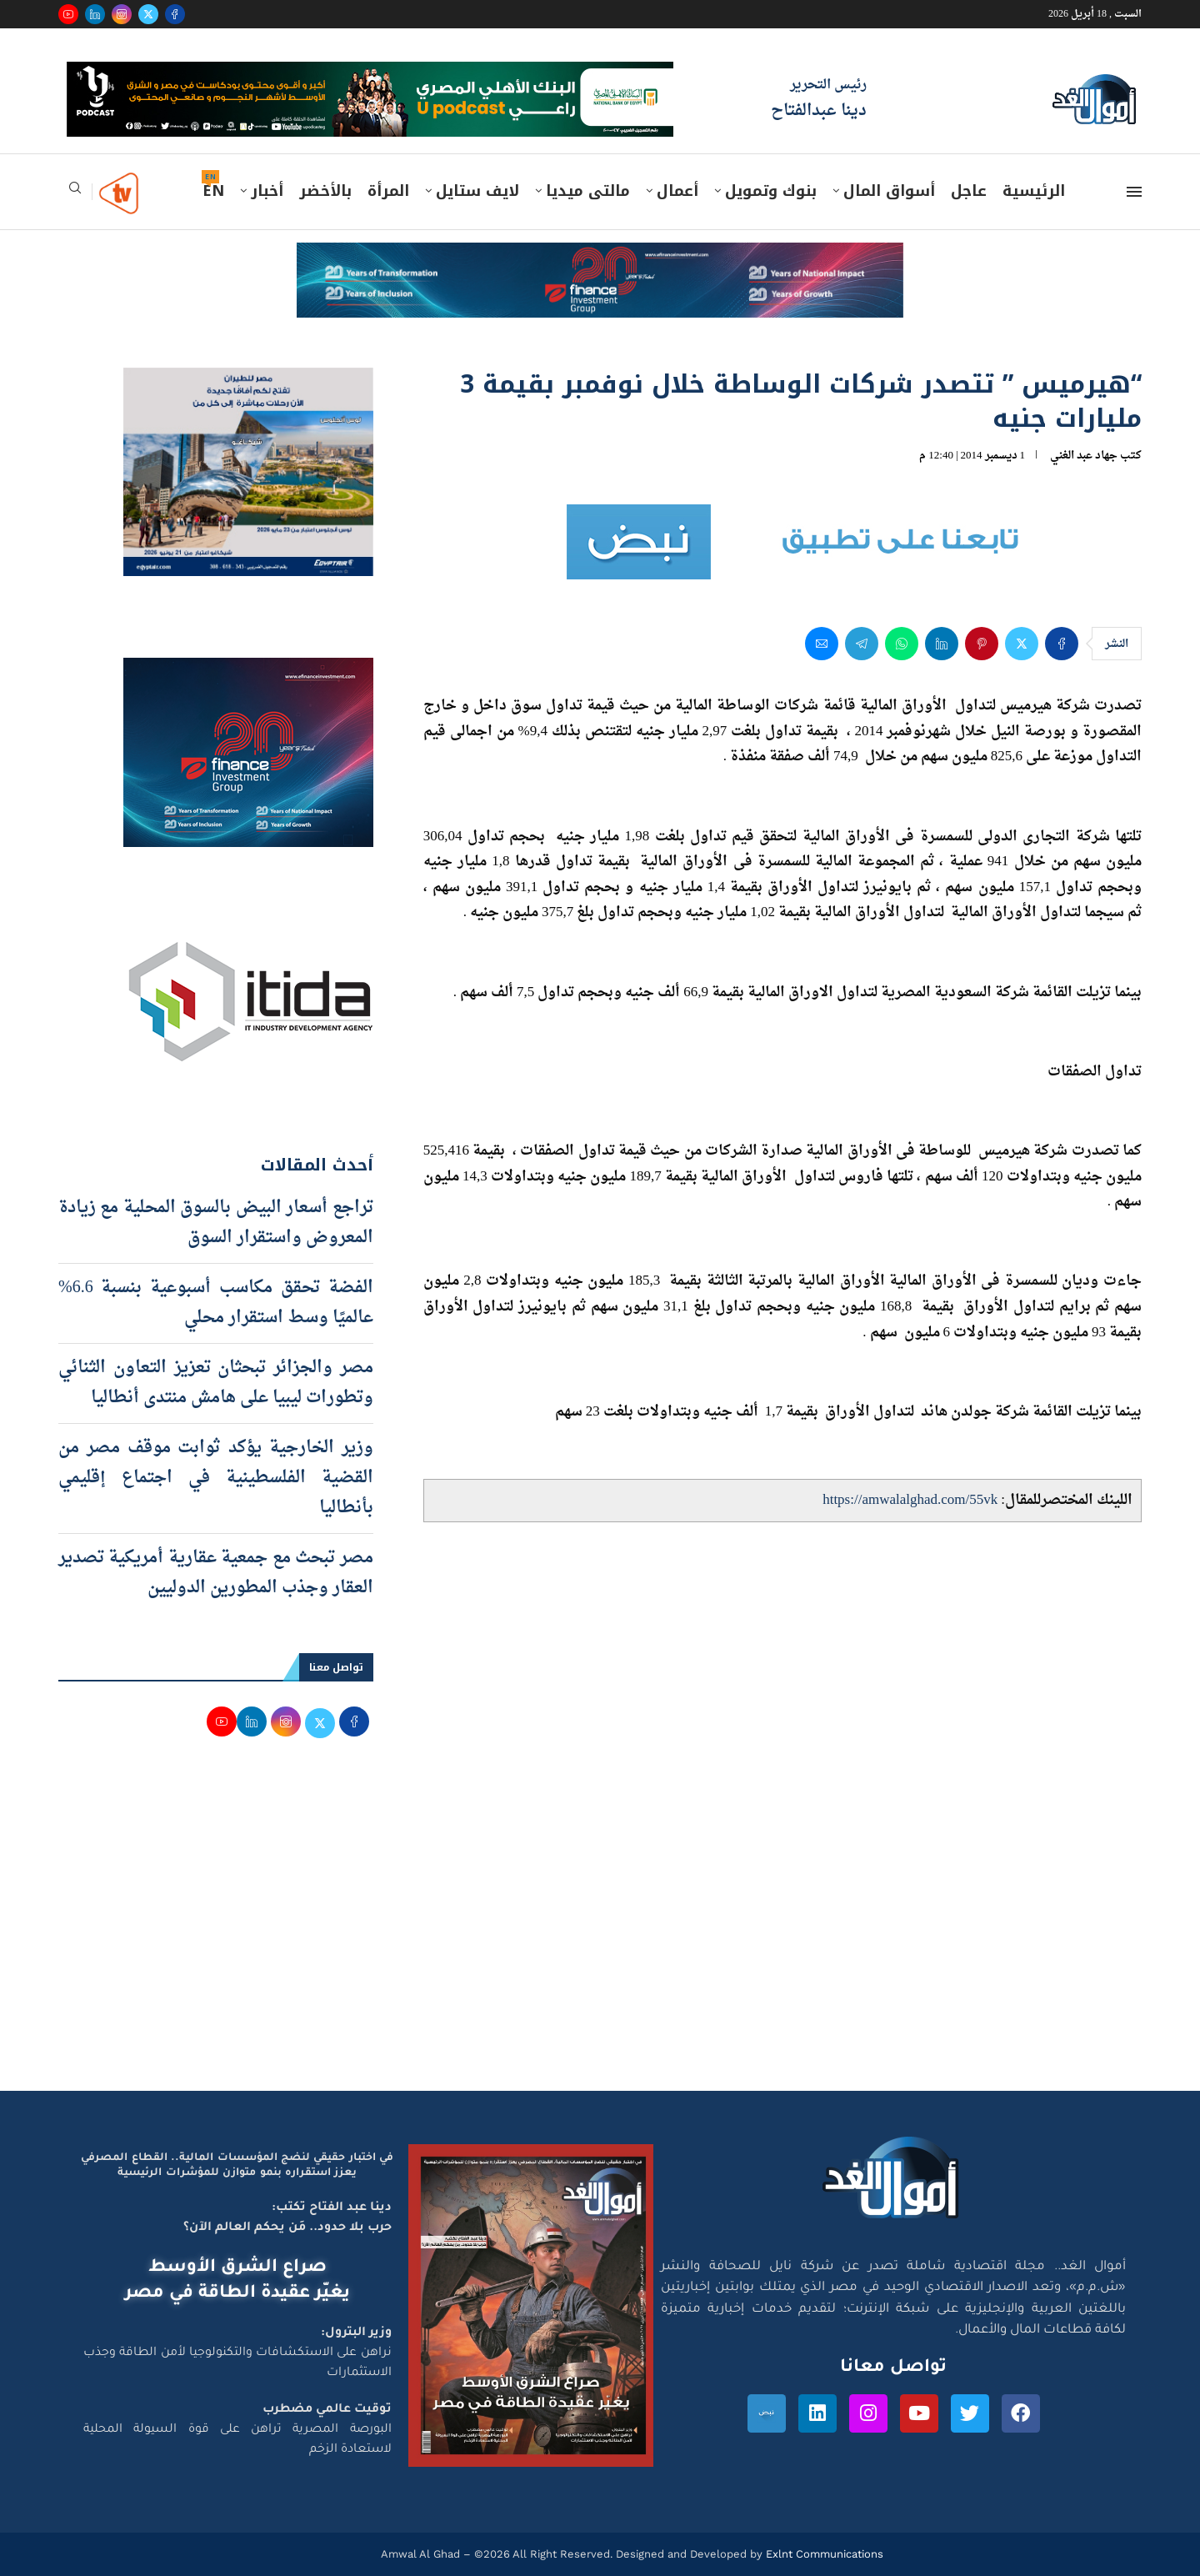  Describe the element at coordinates (95, 14) in the screenshot. I see `[Linkedin]` at that location.